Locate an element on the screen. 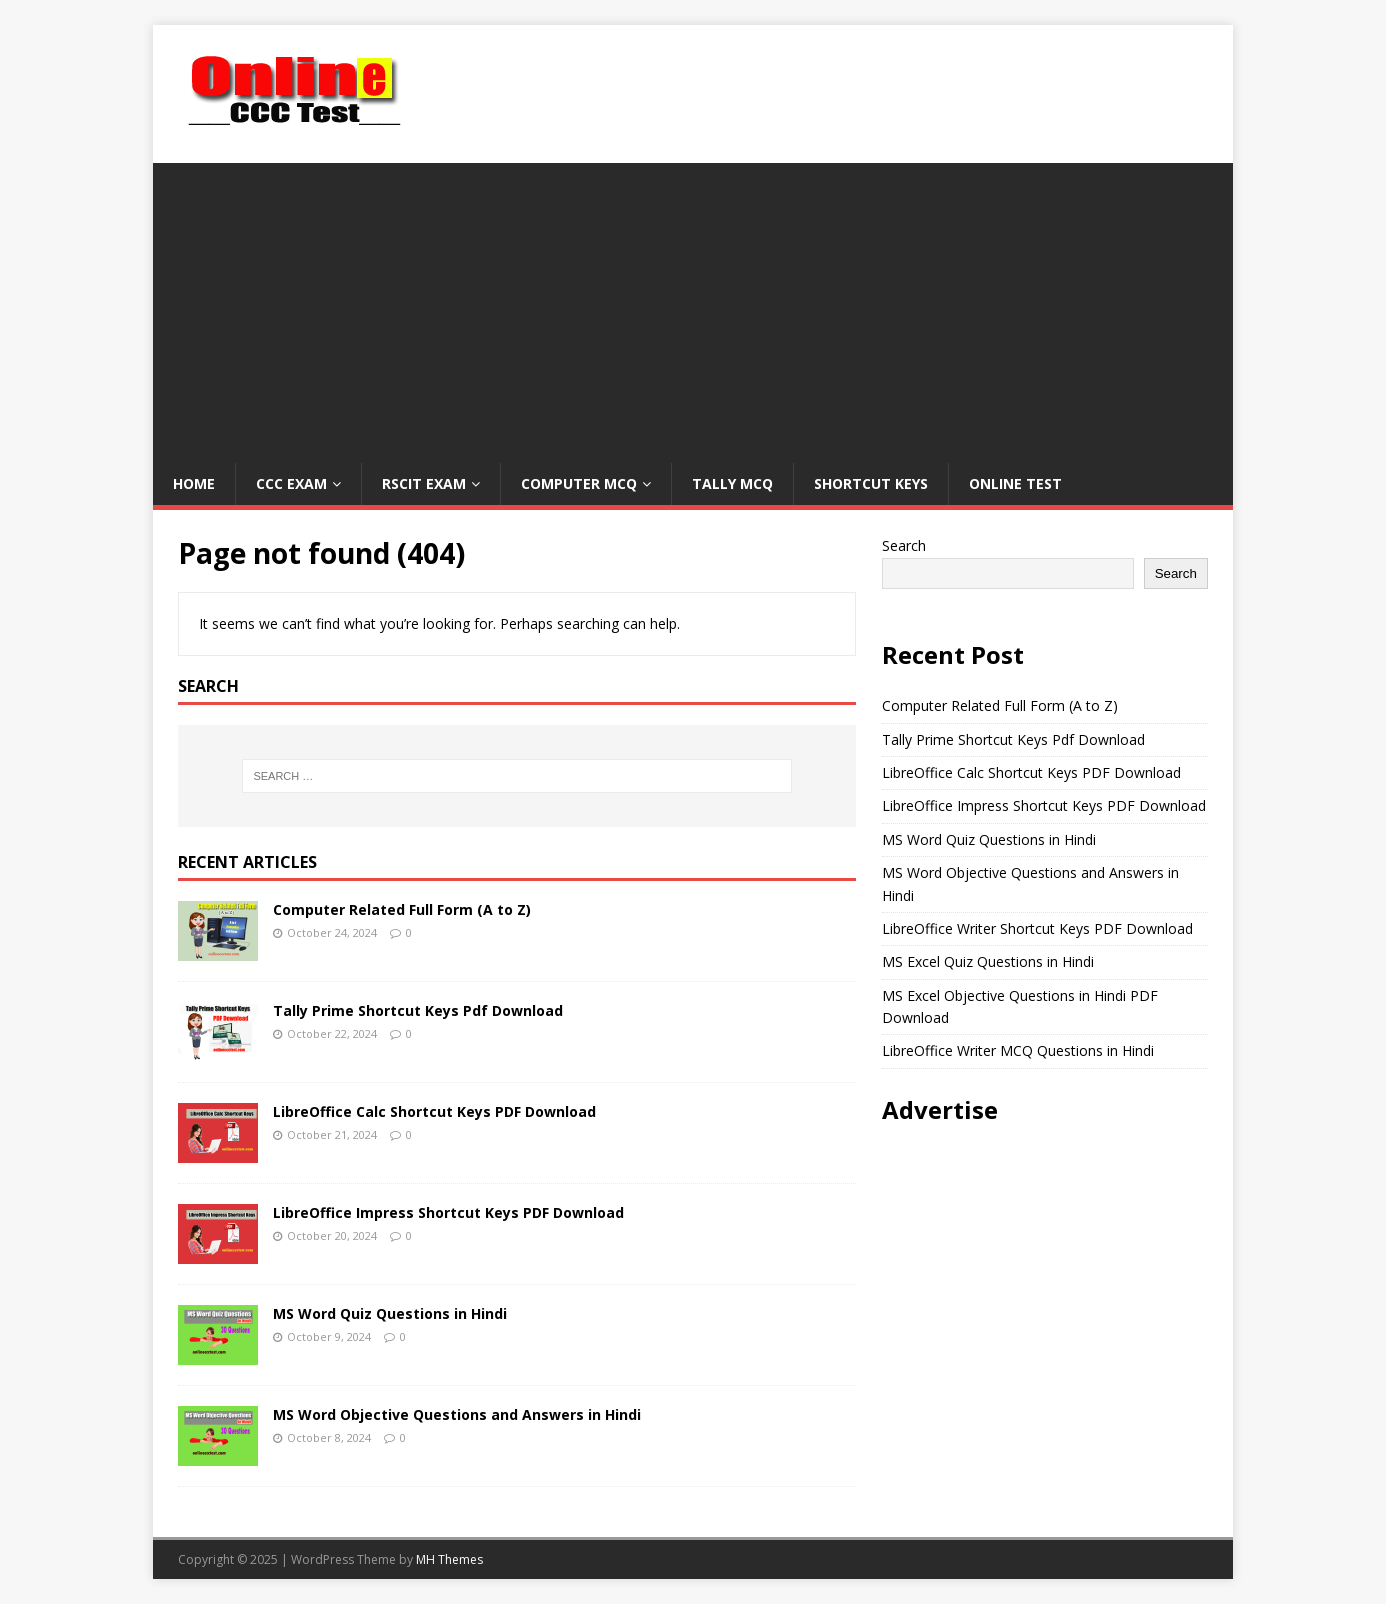  MS Excel Quiz Questions in Hindi is located at coordinates (988, 961).